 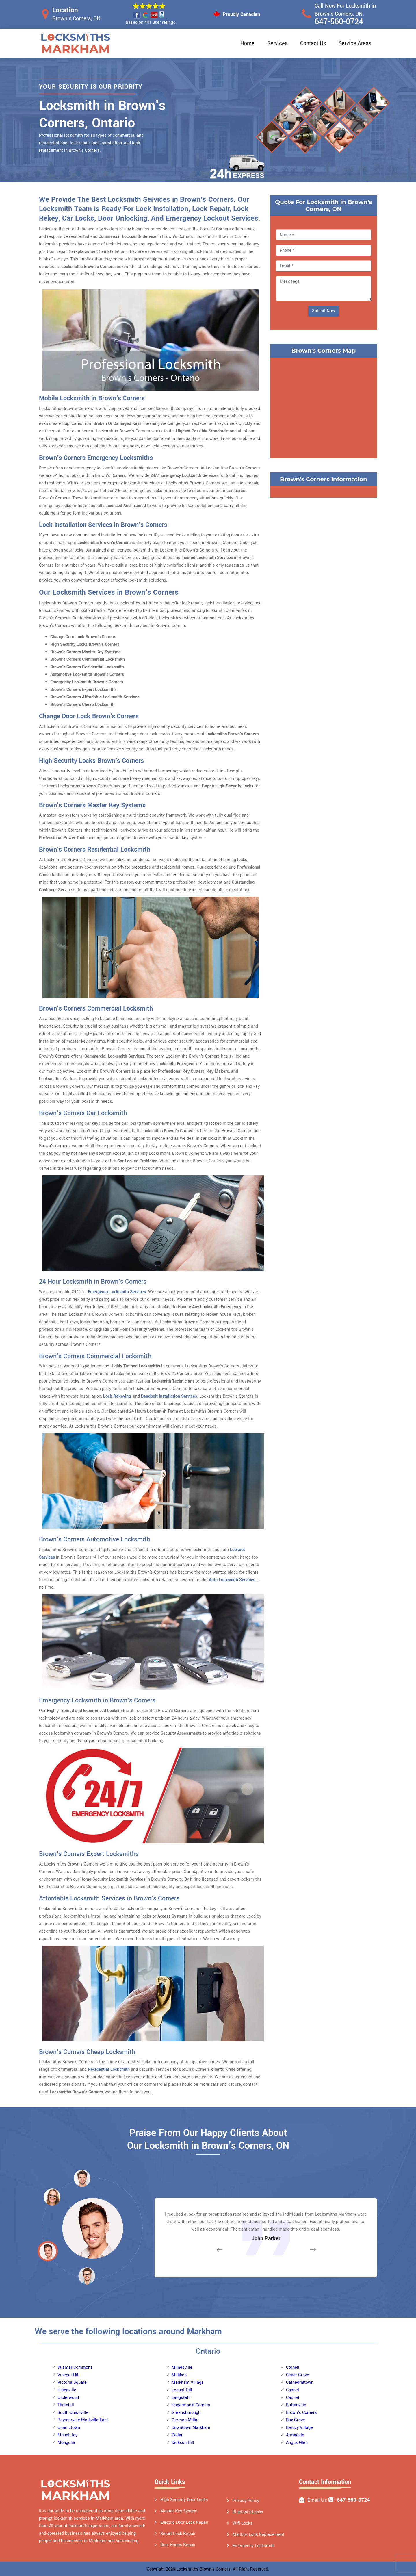 I want to click on Email Us, so click(x=317, y=2500).